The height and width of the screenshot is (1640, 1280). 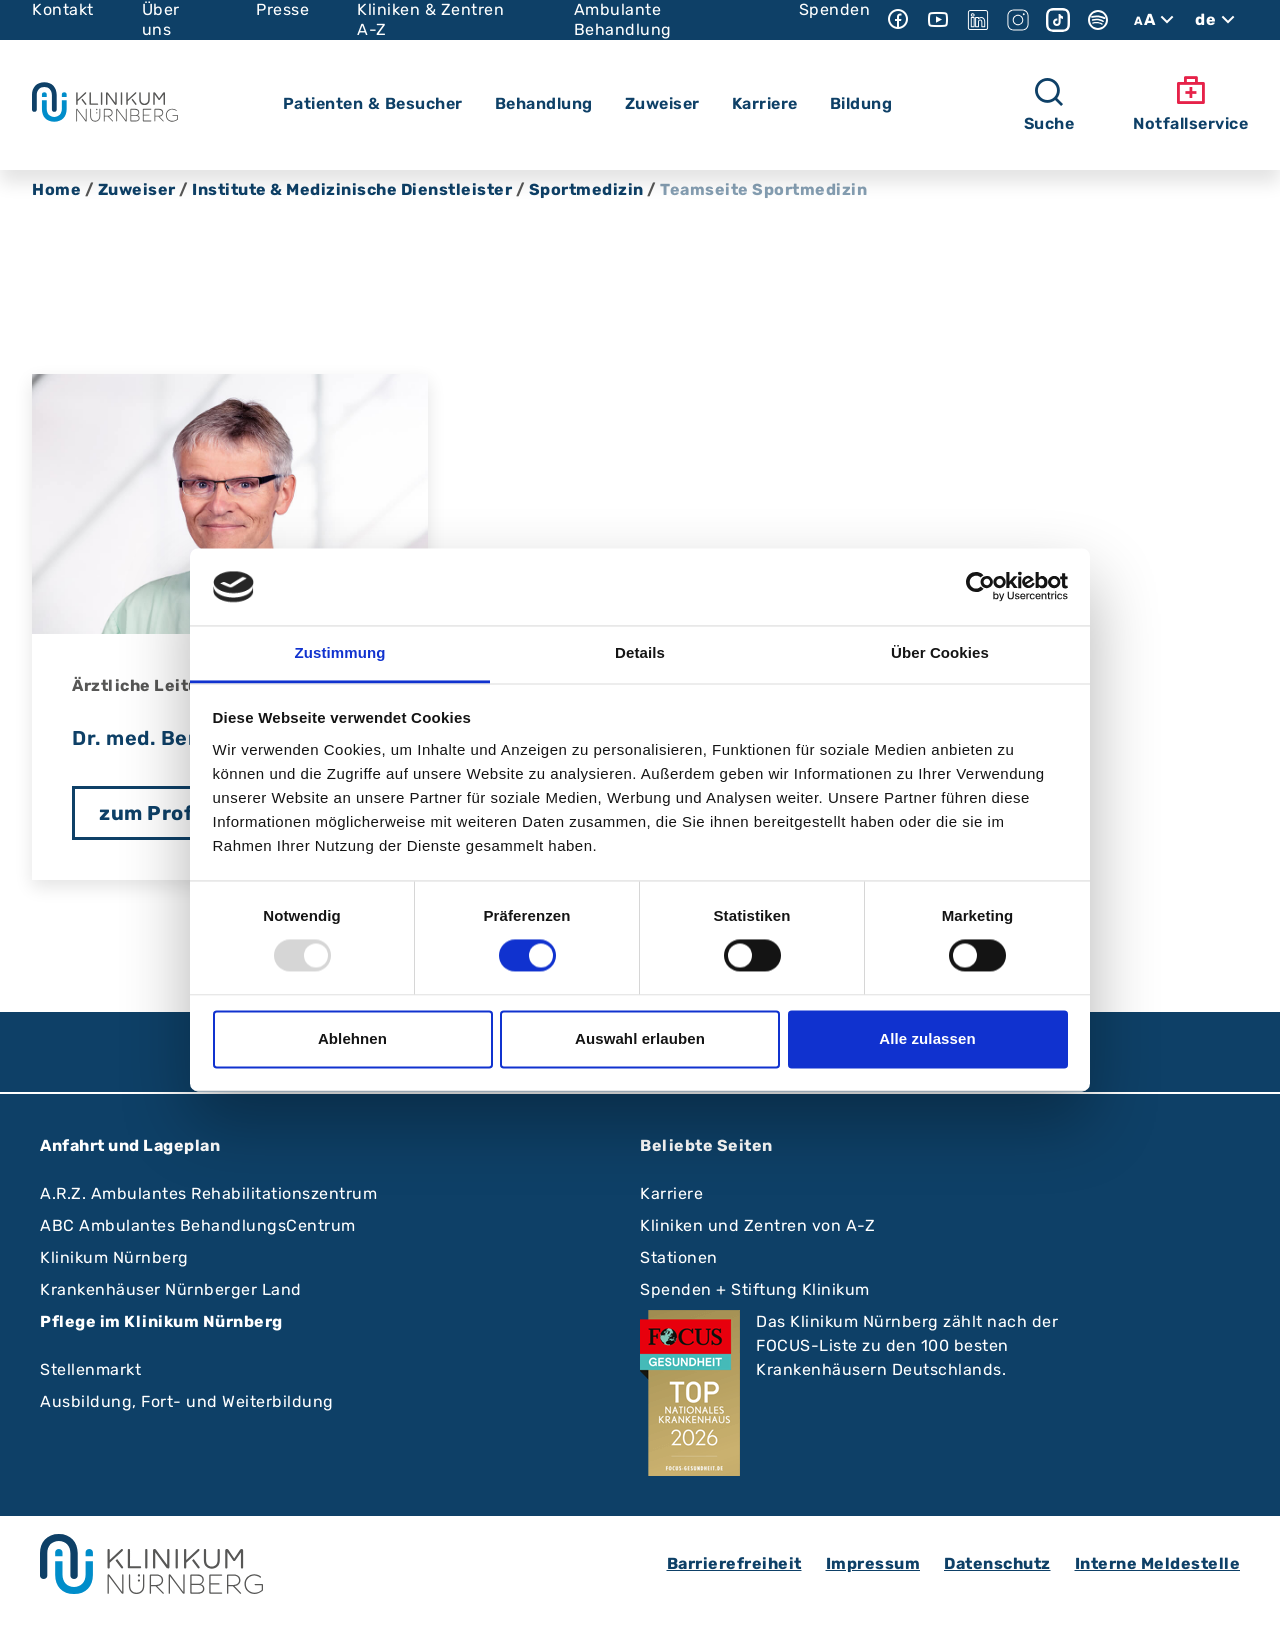 What do you see at coordinates (835, 9) in the screenshot?
I see `Spenden` at bounding box center [835, 9].